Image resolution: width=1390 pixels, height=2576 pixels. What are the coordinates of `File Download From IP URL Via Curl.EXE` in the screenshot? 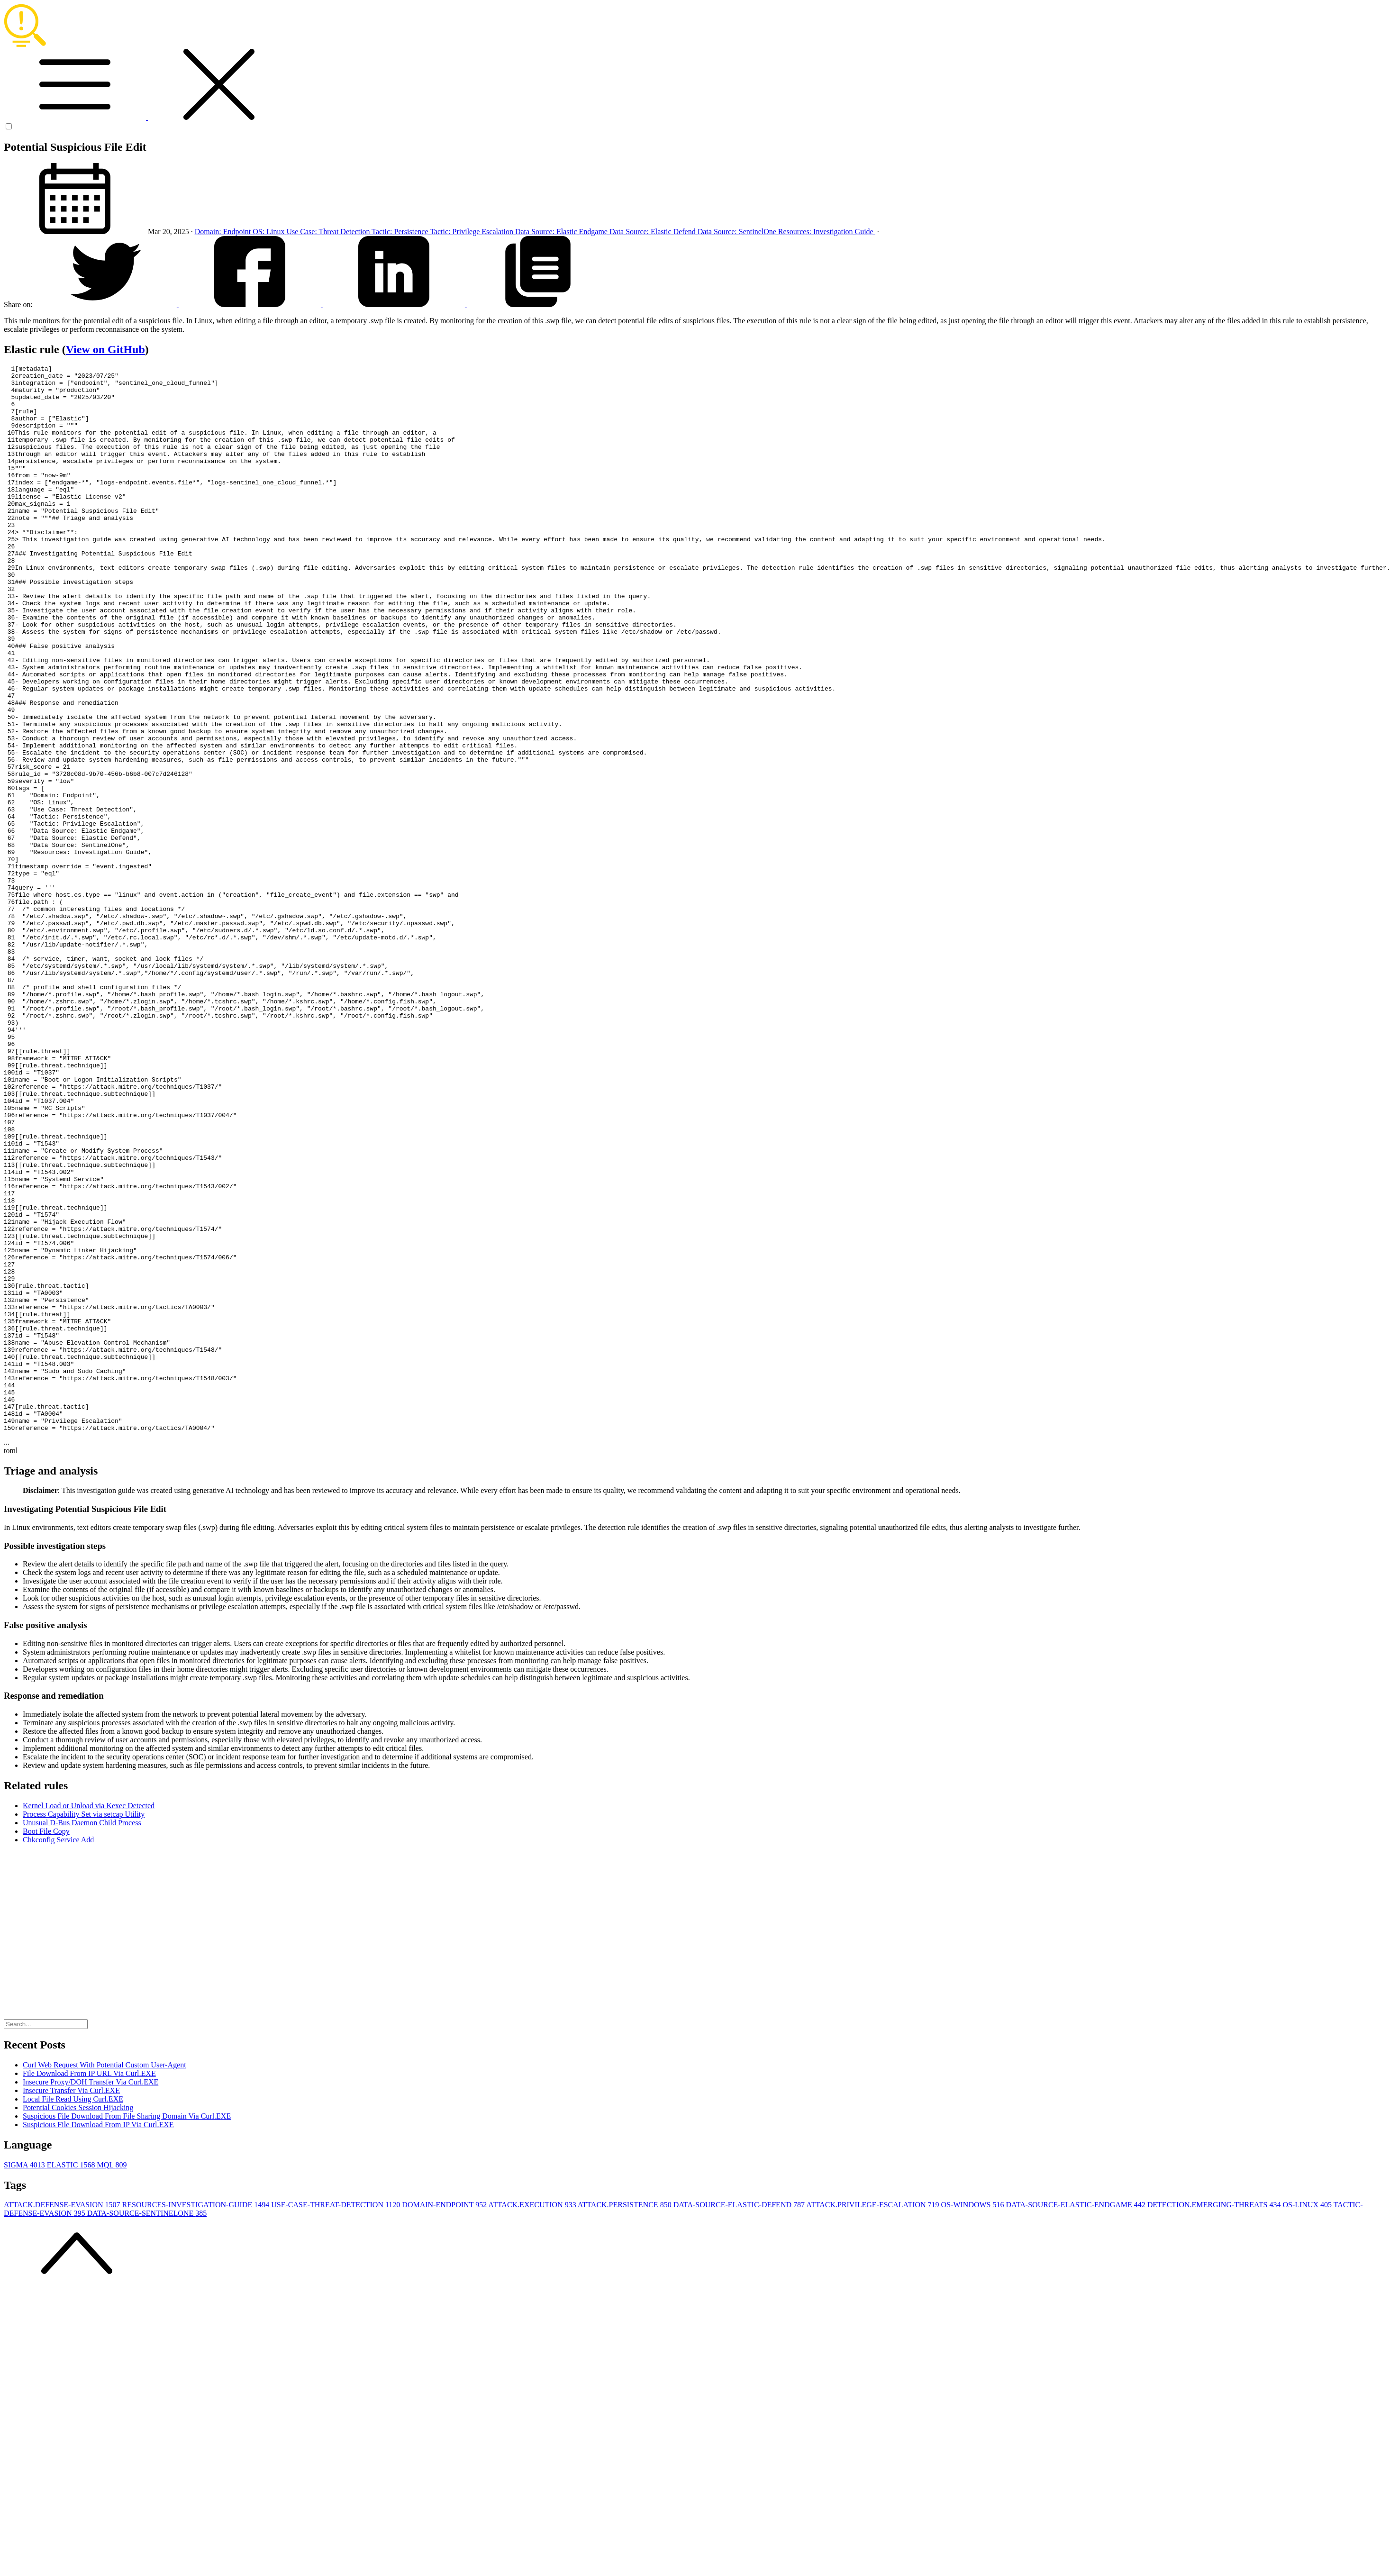 It's located at (89, 2287).